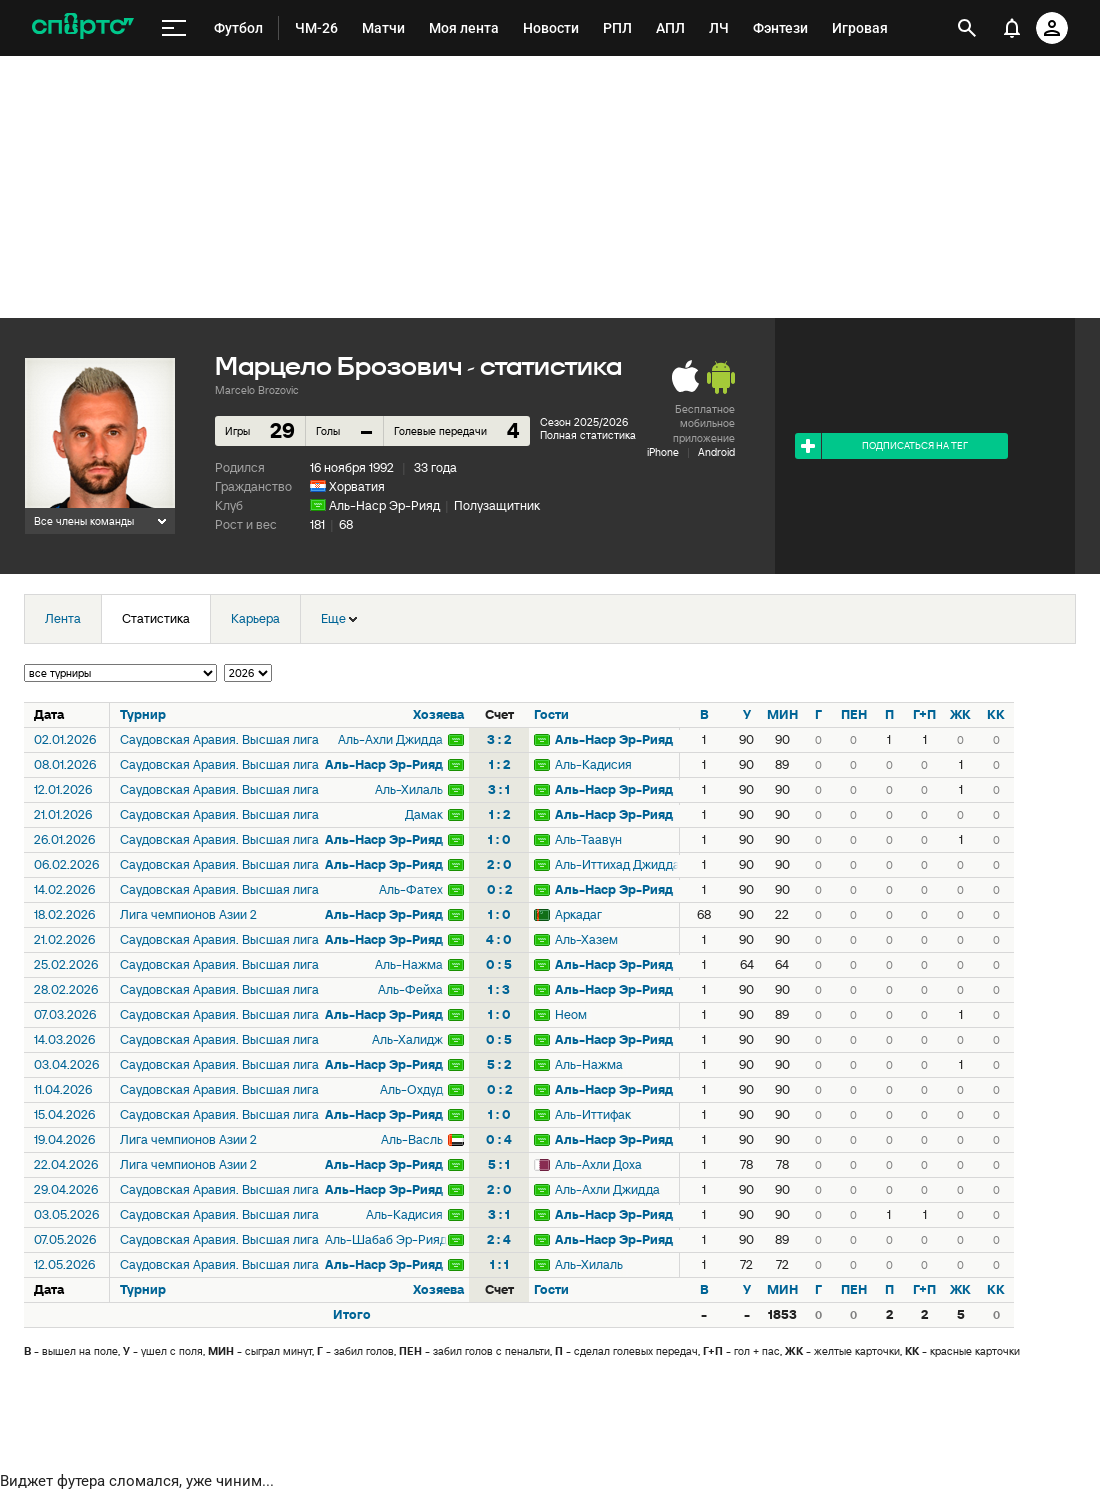 The width and height of the screenshot is (1100, 1490). I want to click on Аль-Васль, so click(412, 1139).